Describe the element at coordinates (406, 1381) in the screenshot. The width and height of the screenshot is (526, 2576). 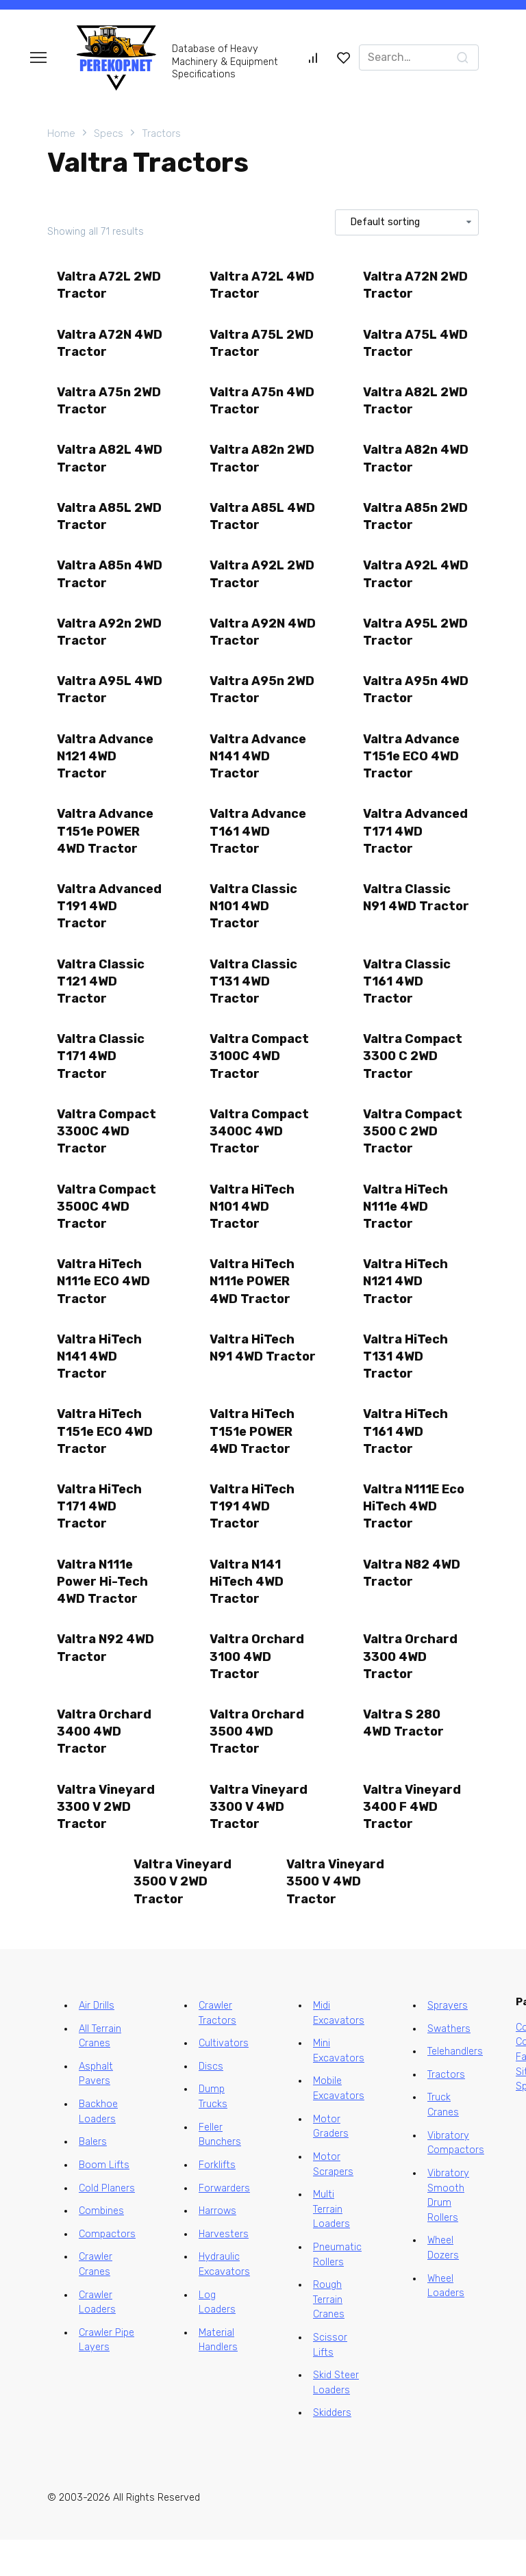
I see `Valtra HiTech T131 4WD Tractor` at that location.